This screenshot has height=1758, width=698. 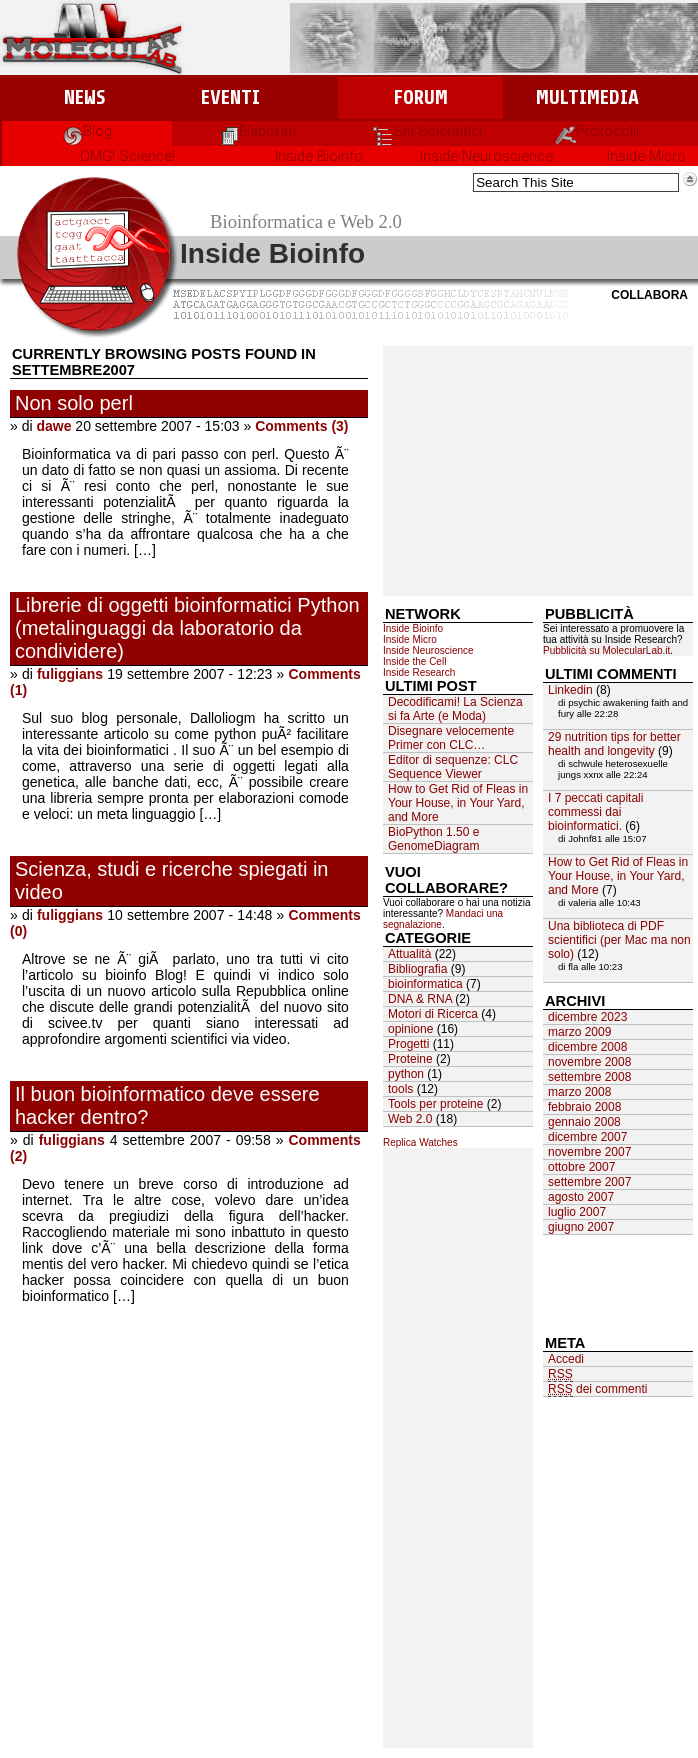 I want to click on OMG! Science!, so click(x=127, y=156).